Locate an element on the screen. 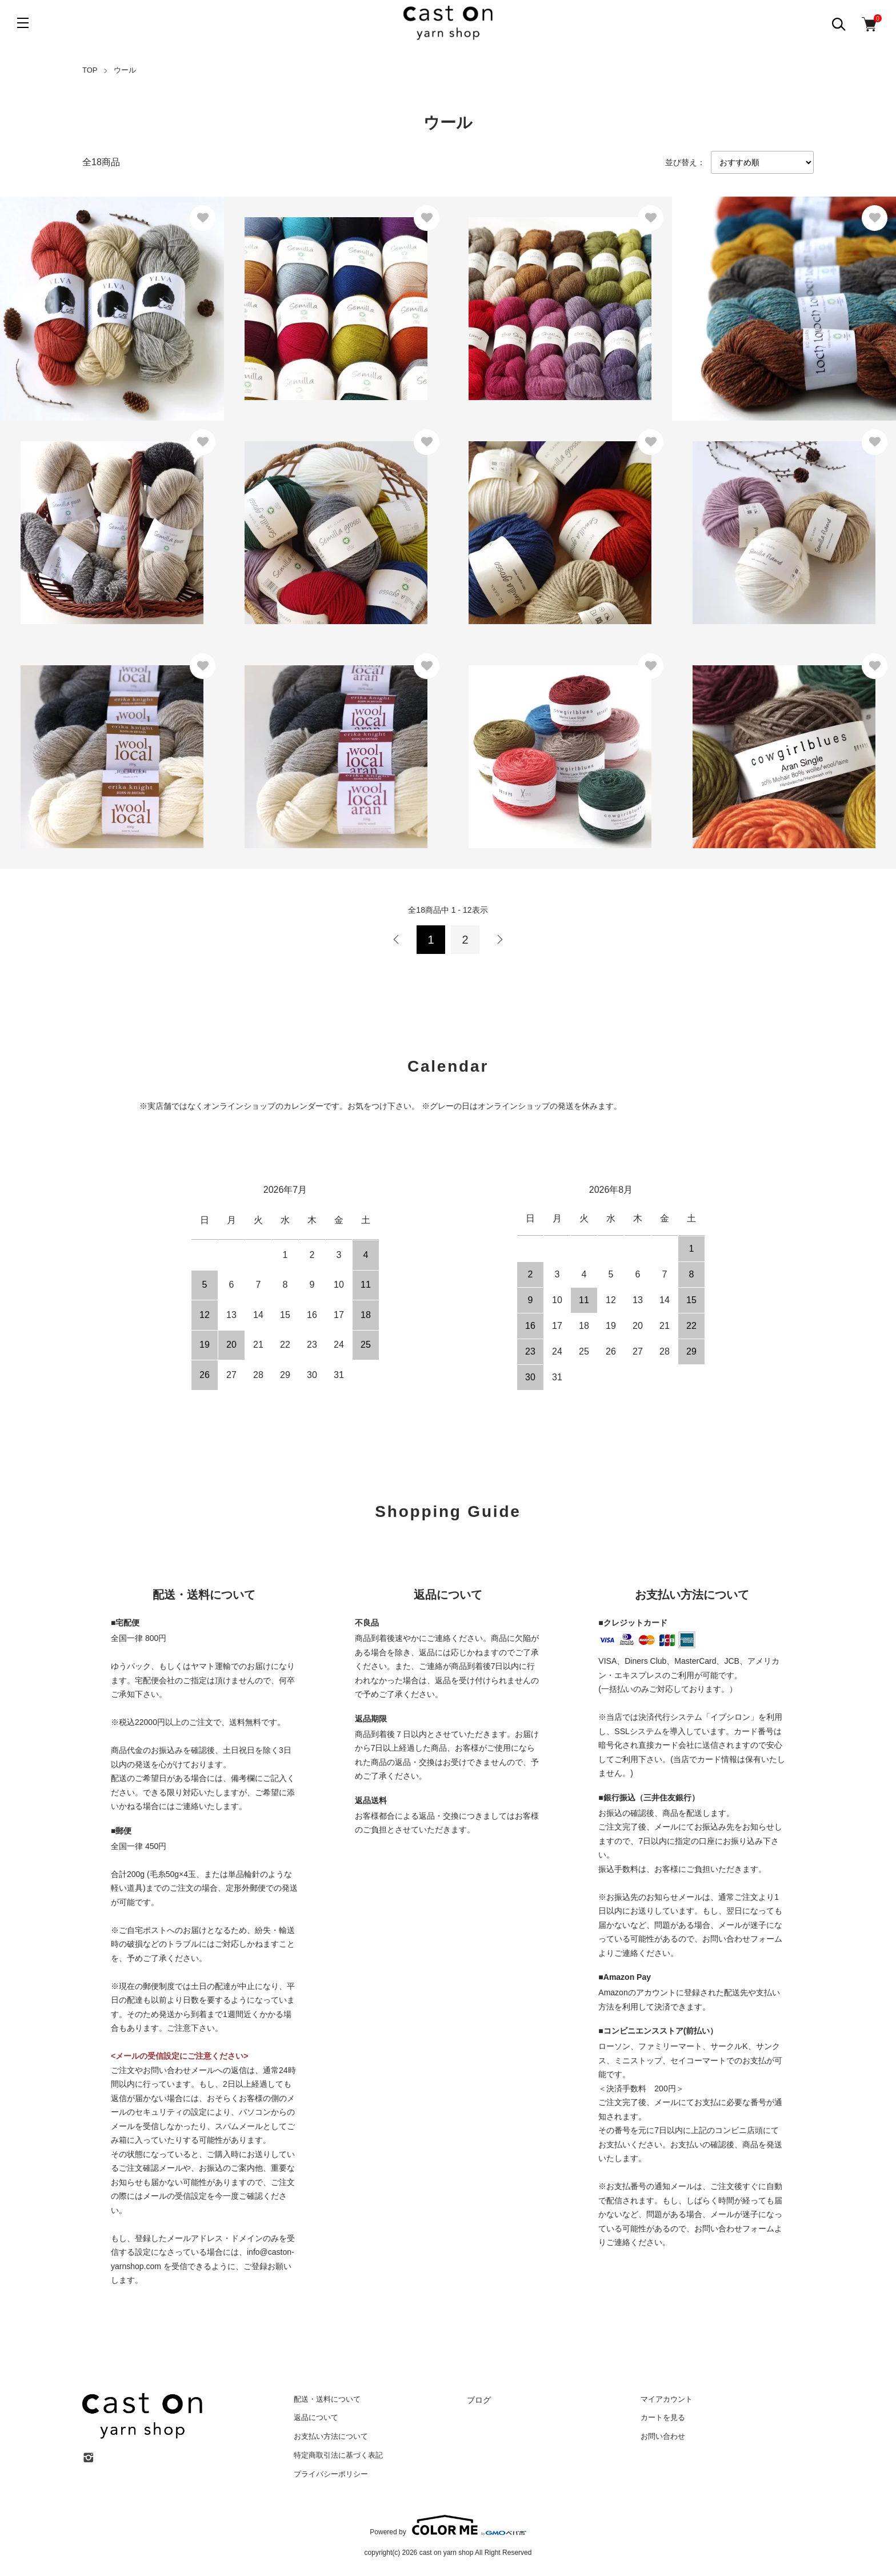  TOP is located at coordinates (90, 70).